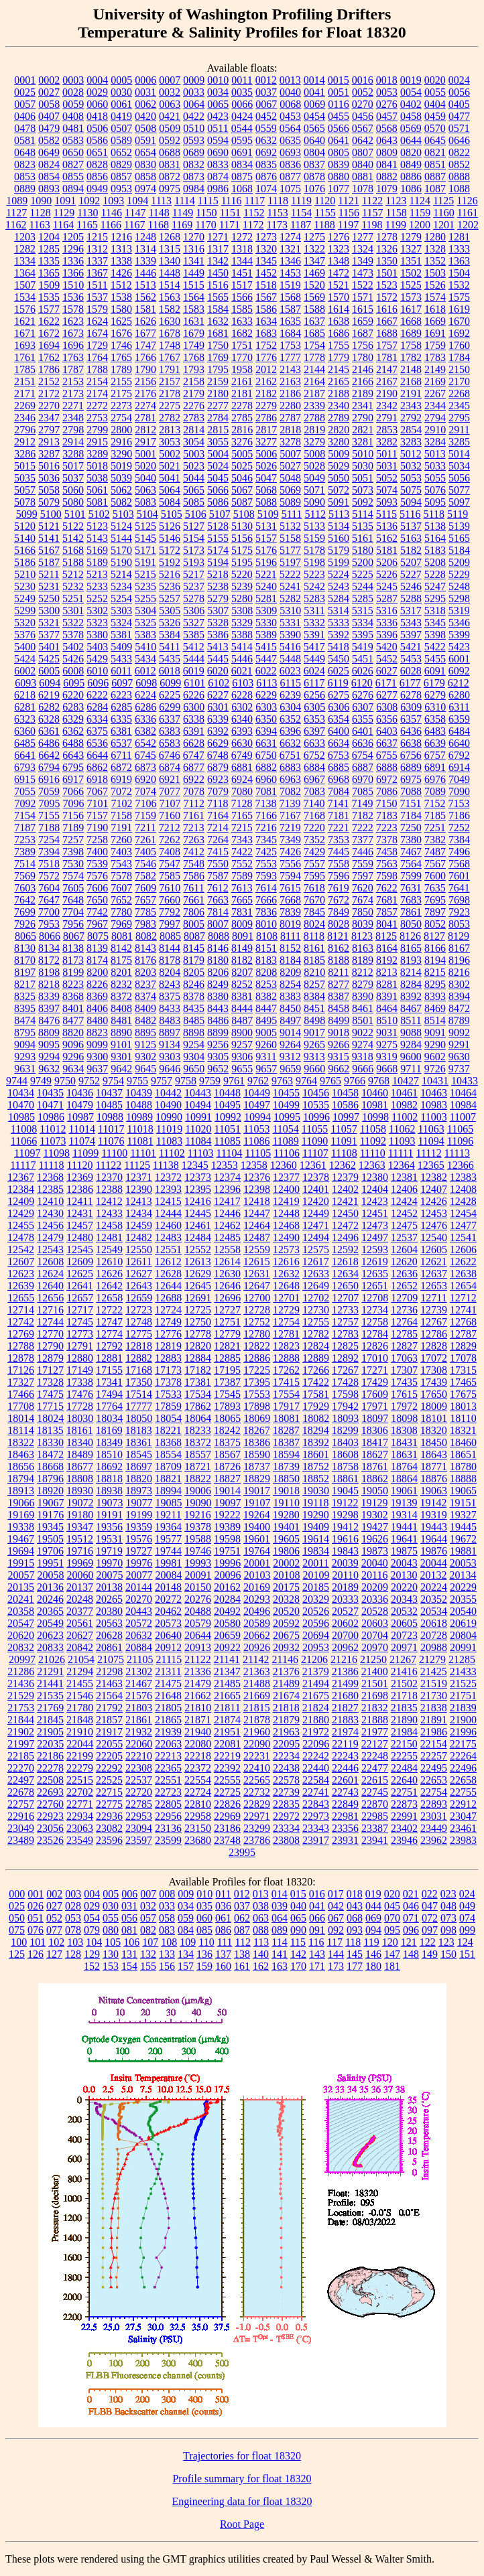  I want to click on 7604, so click(49, 887).